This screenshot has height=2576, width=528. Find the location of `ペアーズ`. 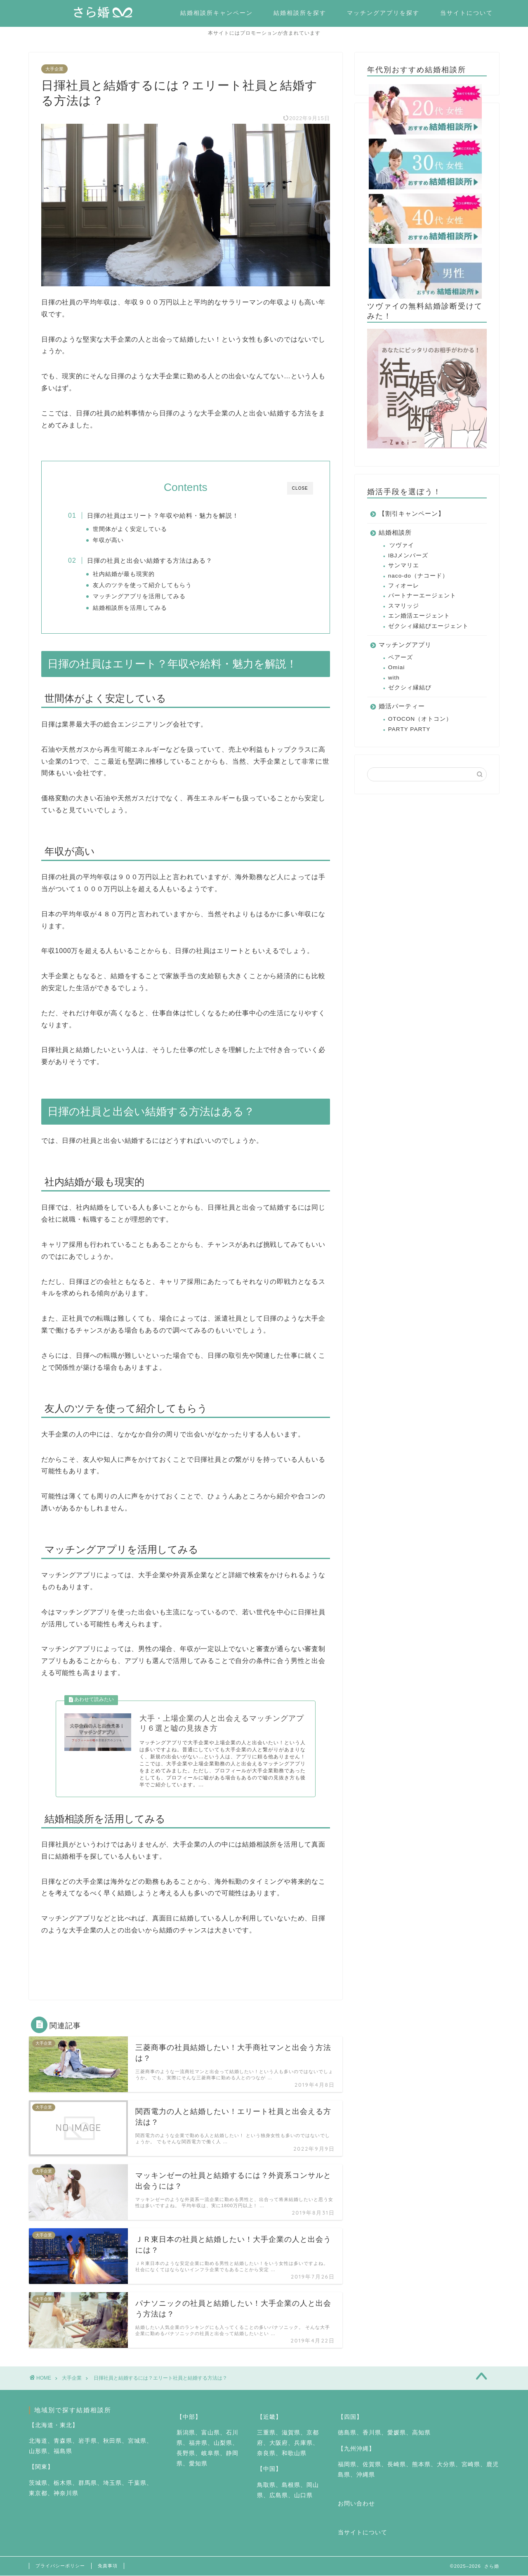

ペアーズ is located at coordinates (400, 657).